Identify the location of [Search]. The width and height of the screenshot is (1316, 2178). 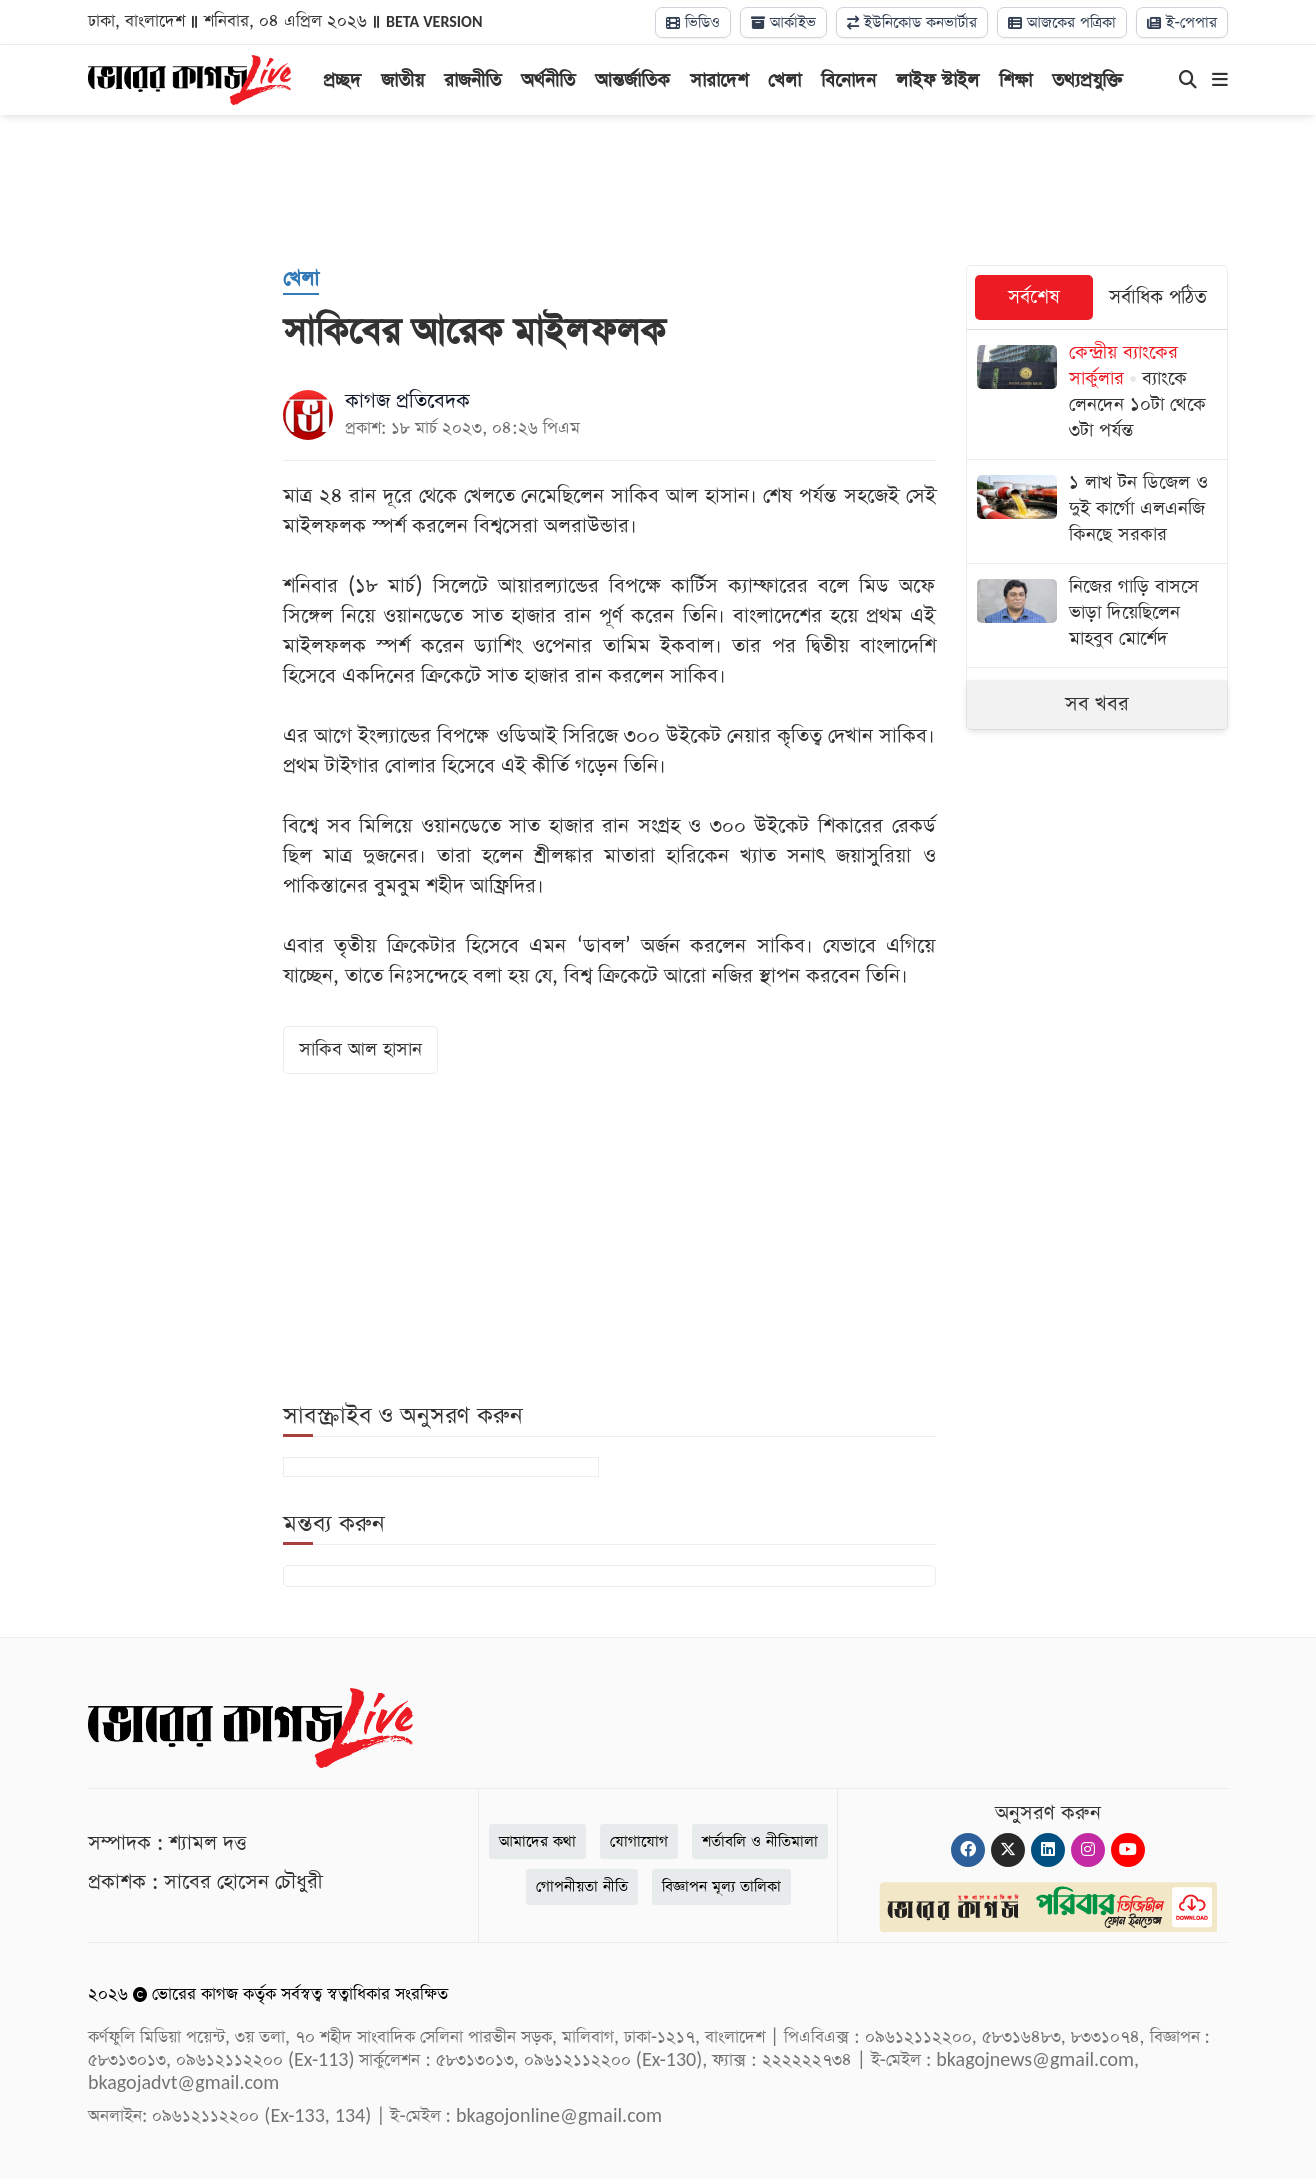
(1188, 81).